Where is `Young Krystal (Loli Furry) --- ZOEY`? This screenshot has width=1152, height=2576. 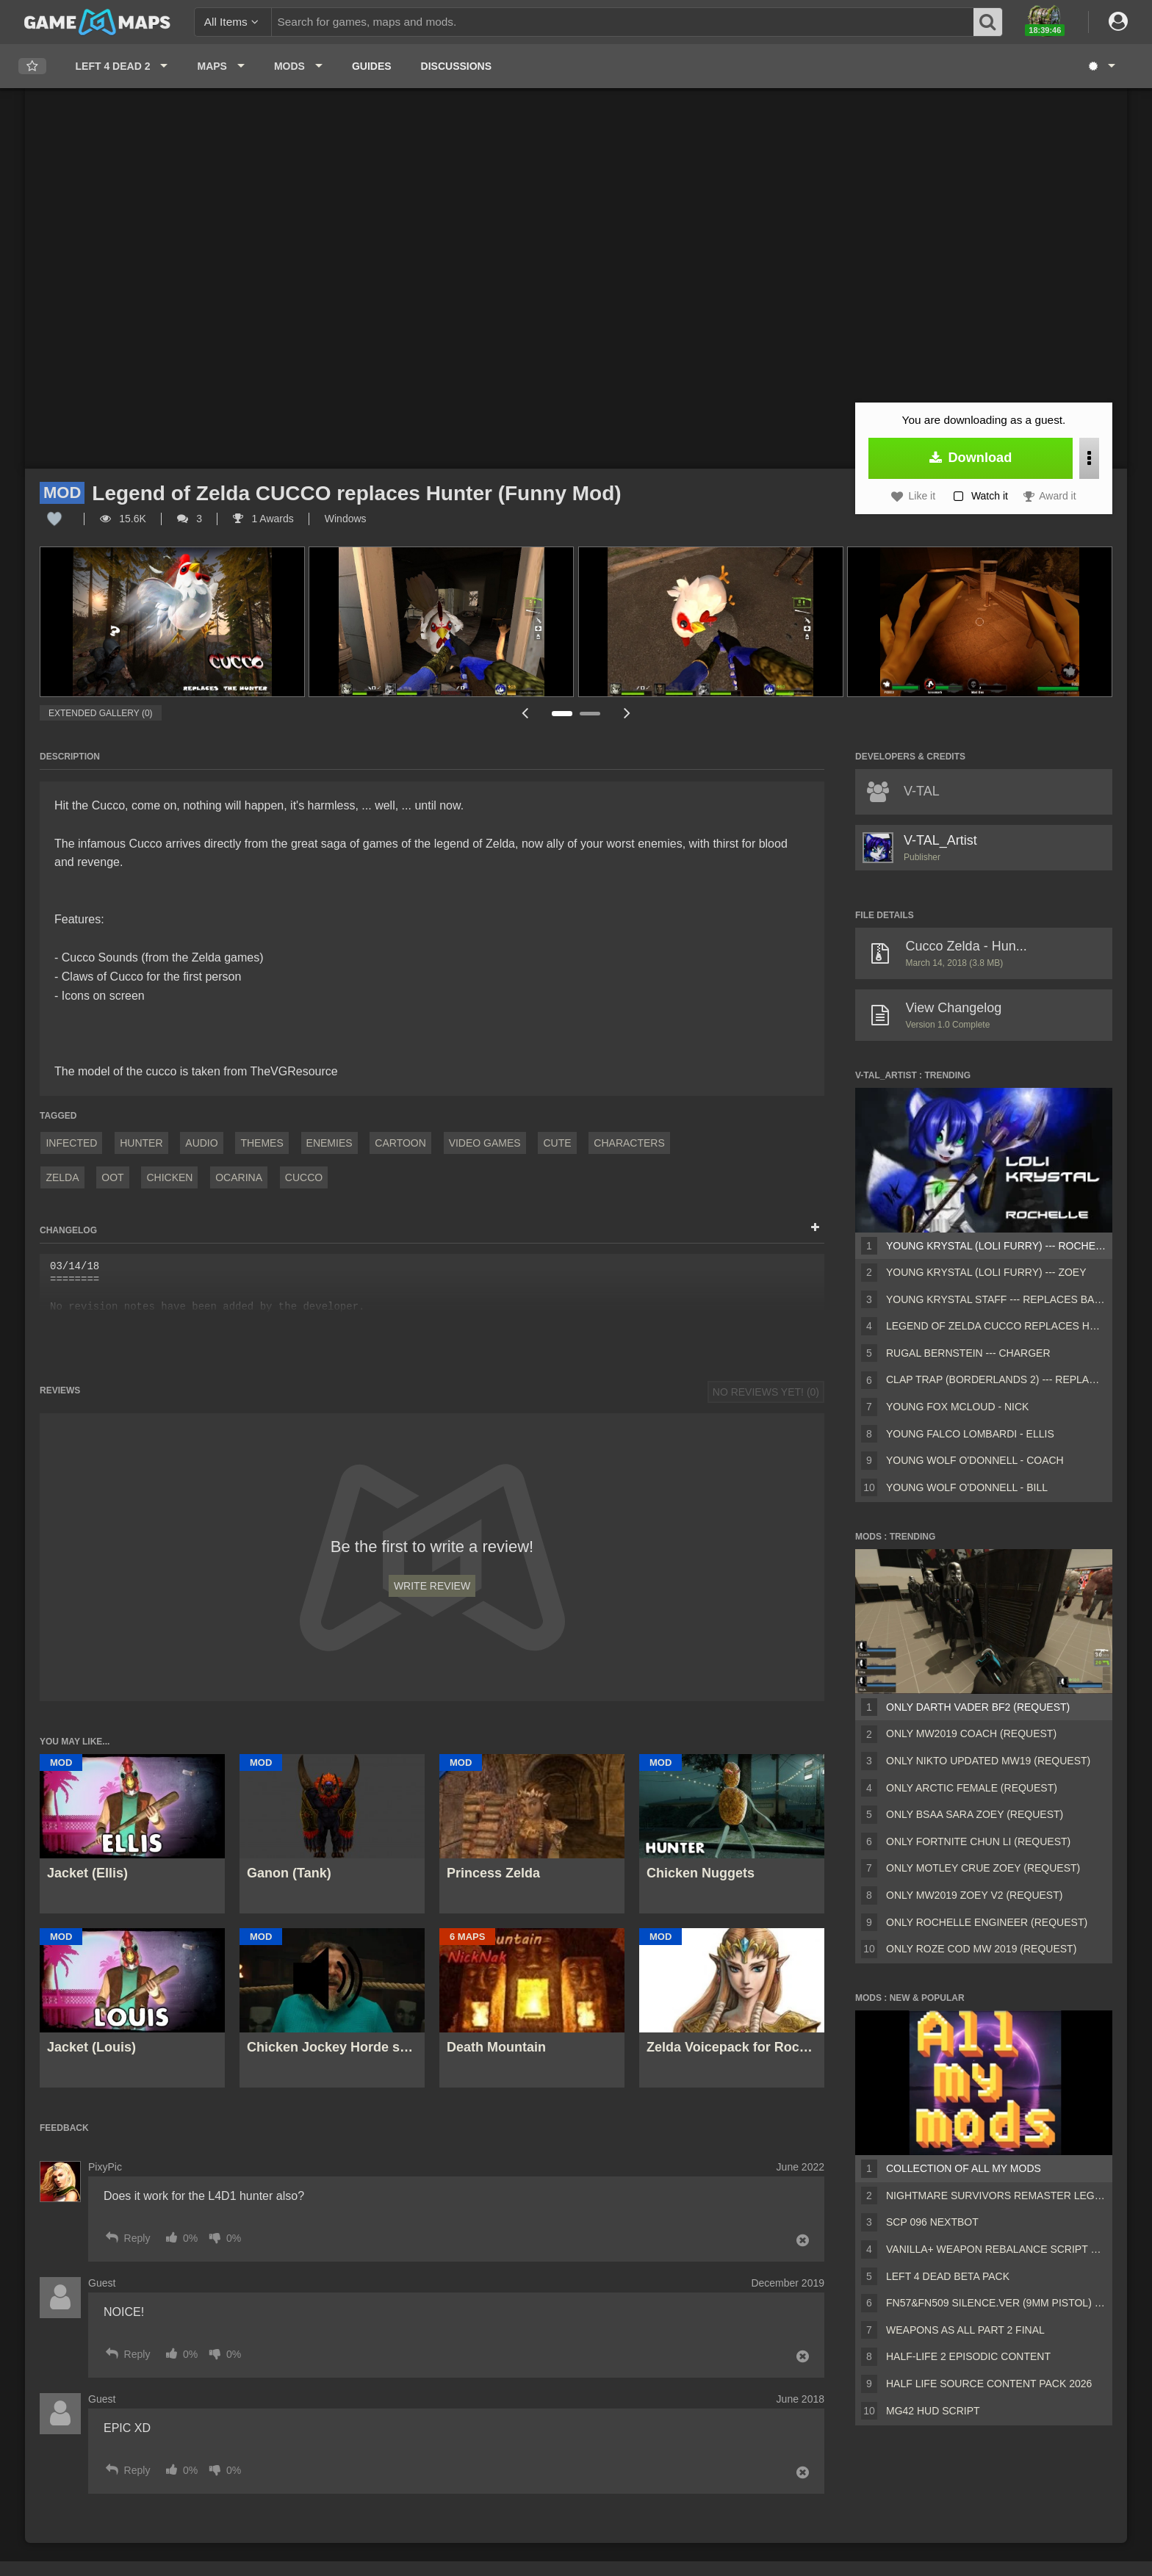
Young Krystal (Loli Furry) --- ZOEY is located at coordinates (986, 1272).